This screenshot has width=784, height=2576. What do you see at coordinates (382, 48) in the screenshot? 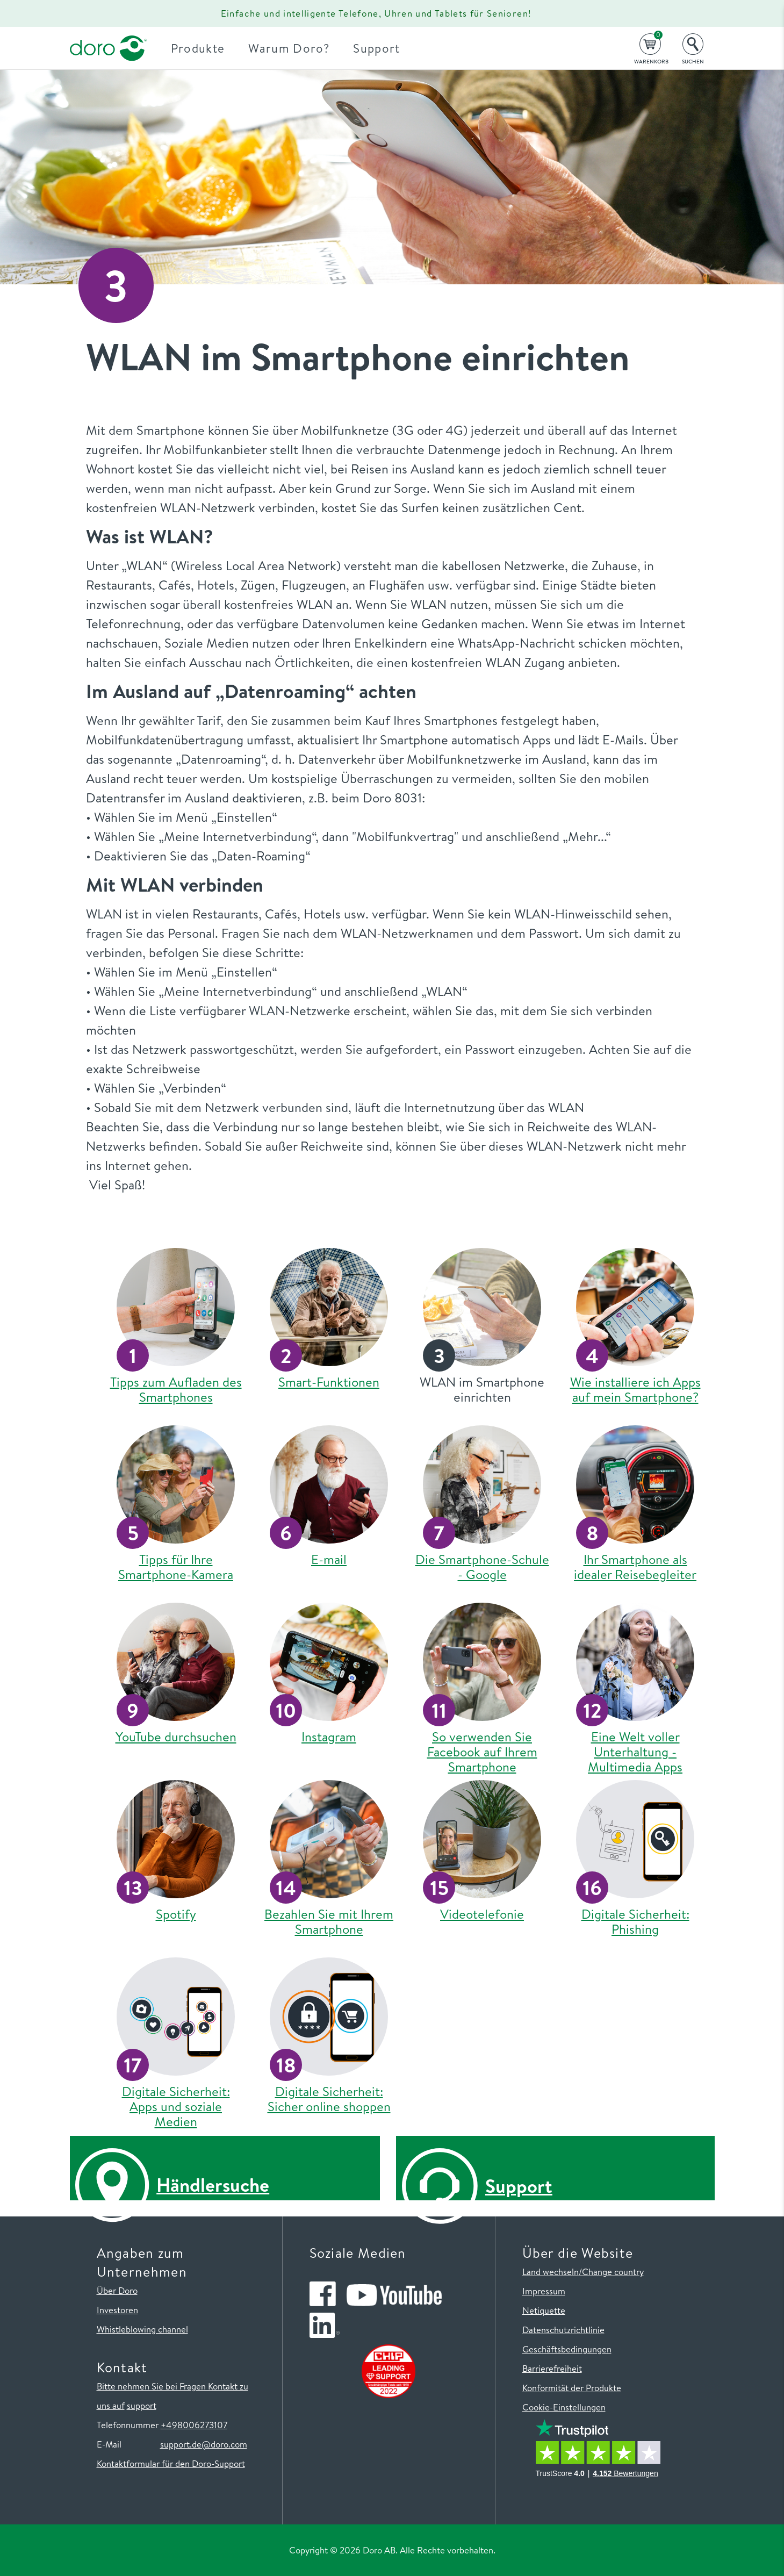
I see `Support` at bounding box center [382, 48].